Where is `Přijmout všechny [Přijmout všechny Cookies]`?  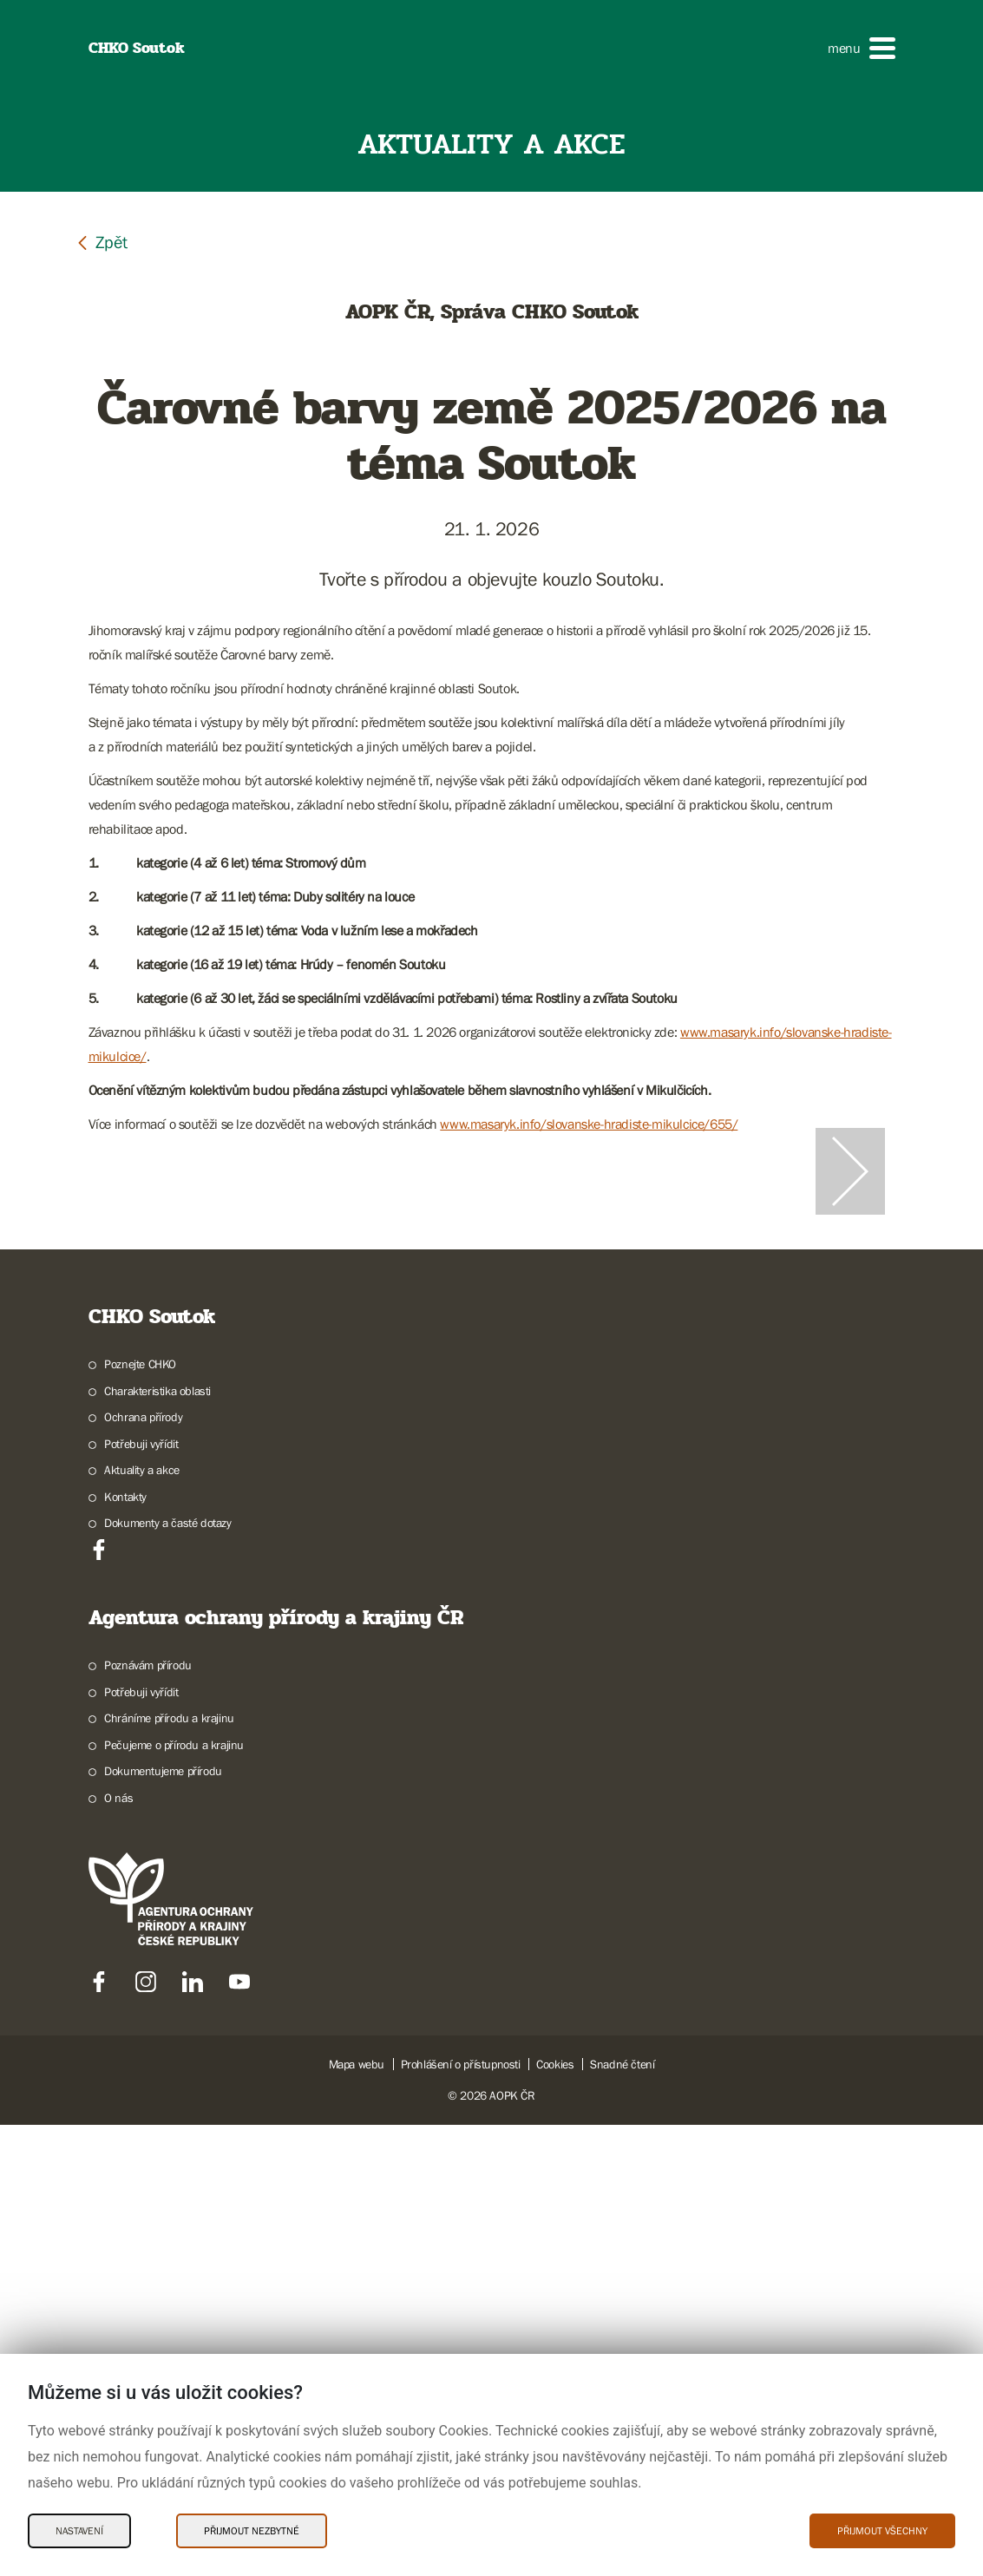 Přijmout všechny [Přijmout všechny Cookies] is located at coordinates (882, 2531).